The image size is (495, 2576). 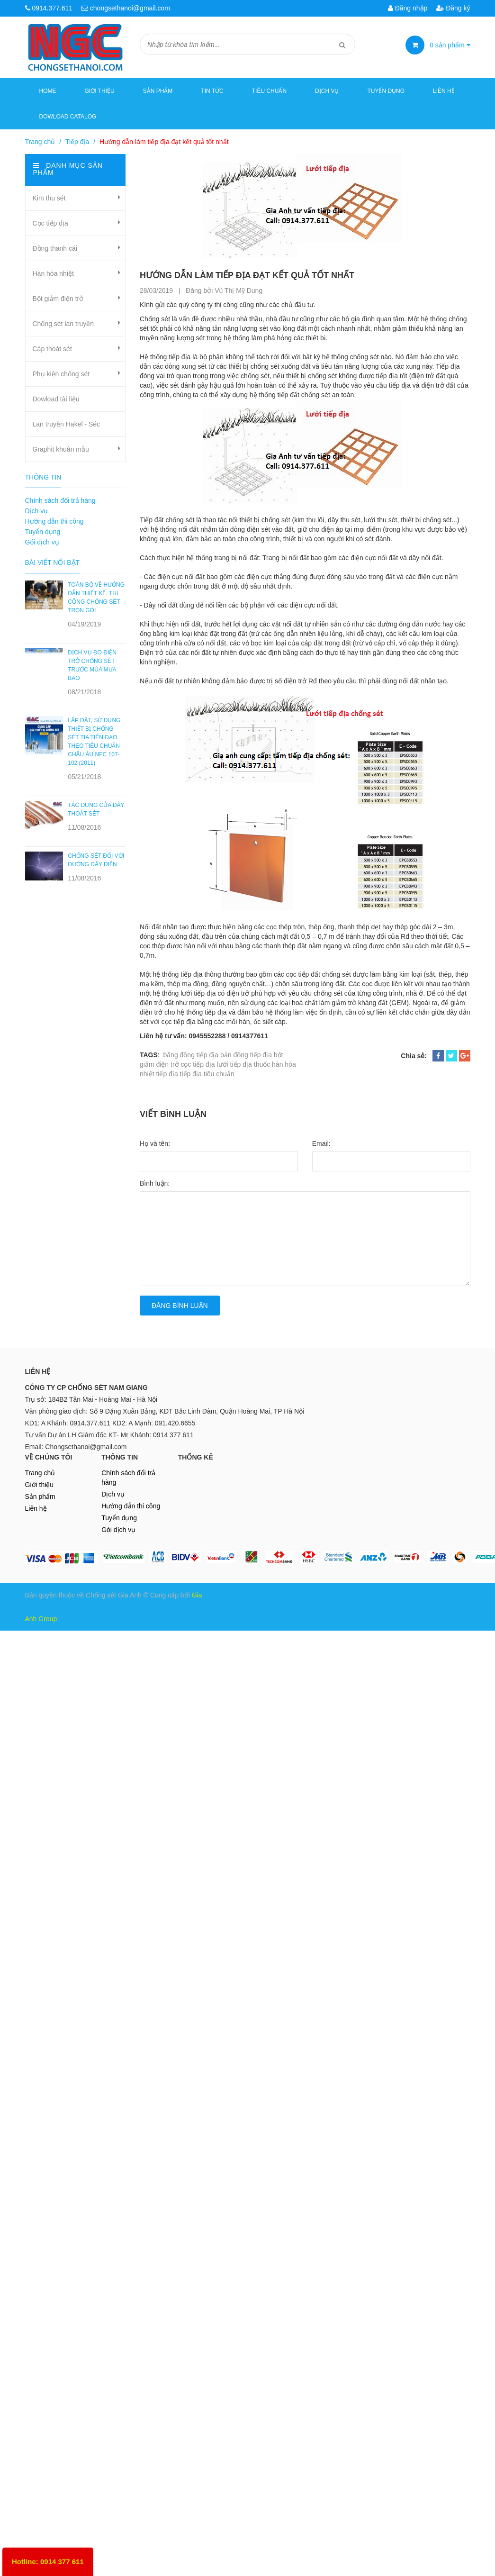 I want to click on sản phẩm, so click(x=450, y=45).